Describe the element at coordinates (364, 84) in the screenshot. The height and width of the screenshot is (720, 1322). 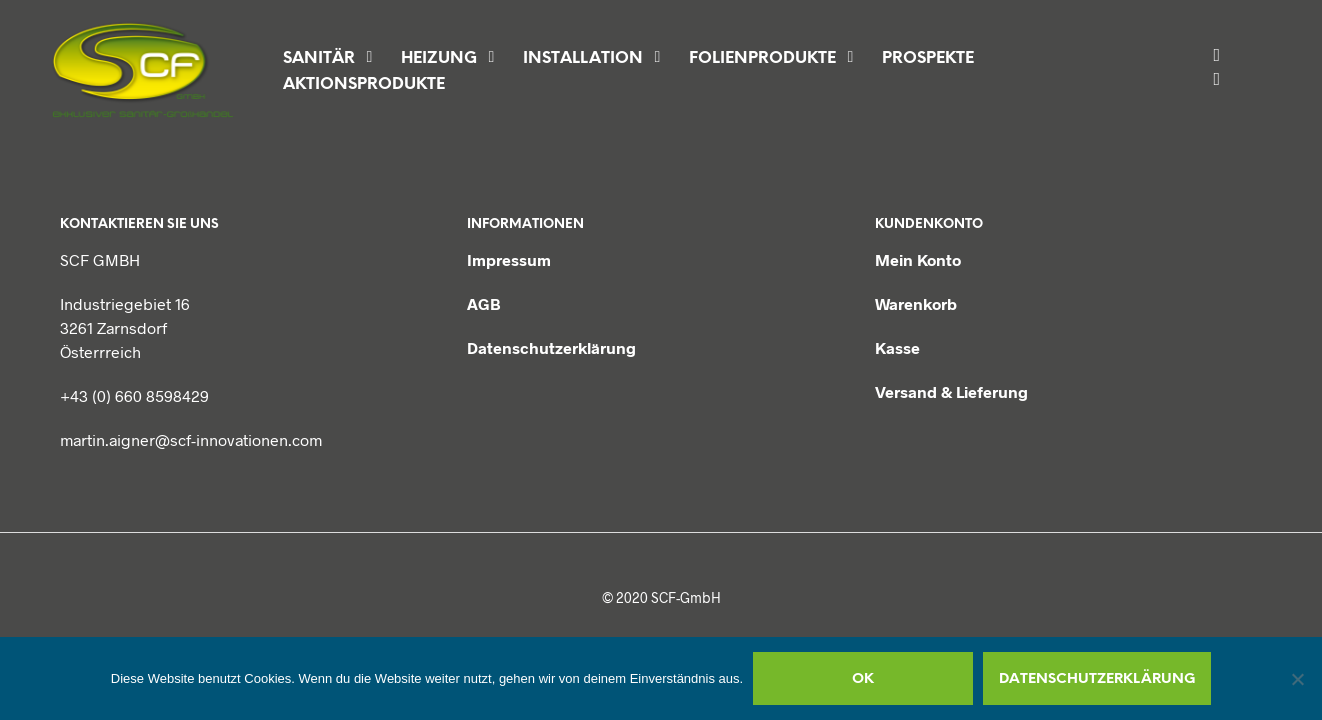
I see `Aktionsprodukte` at that location.